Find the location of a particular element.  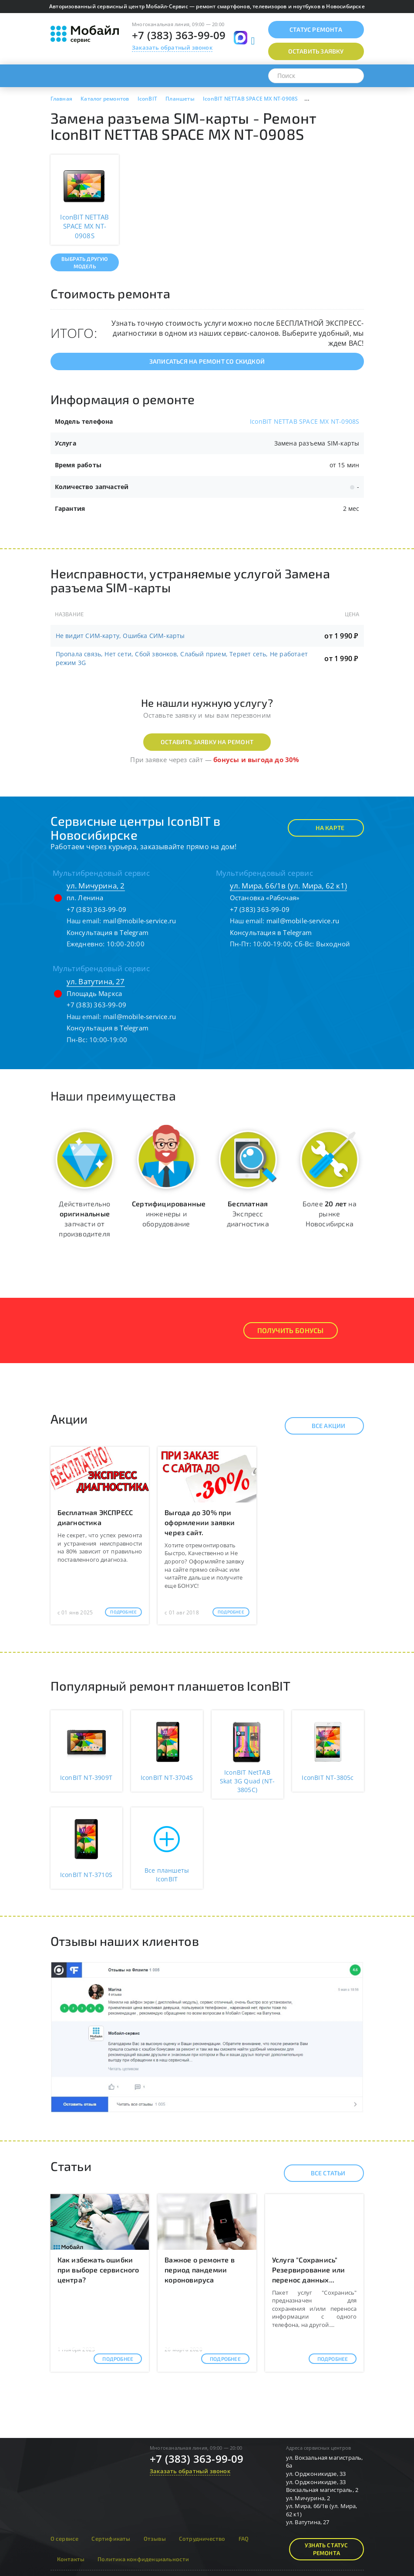

Выбрать другую модель is located at coordinates (84, 262).